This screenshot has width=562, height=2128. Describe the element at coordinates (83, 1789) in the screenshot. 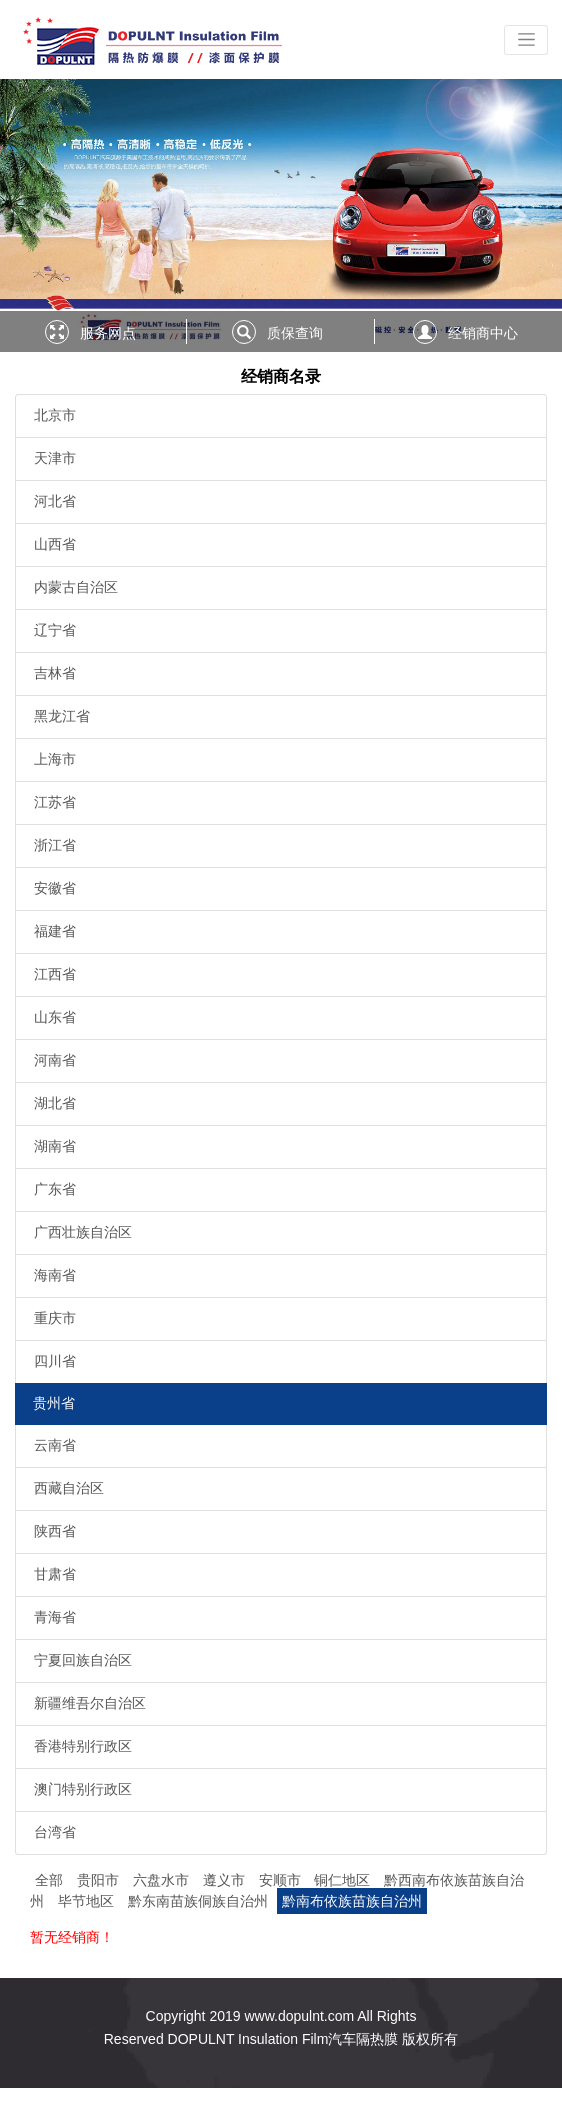

I see `澳门特别行政区` at that location.